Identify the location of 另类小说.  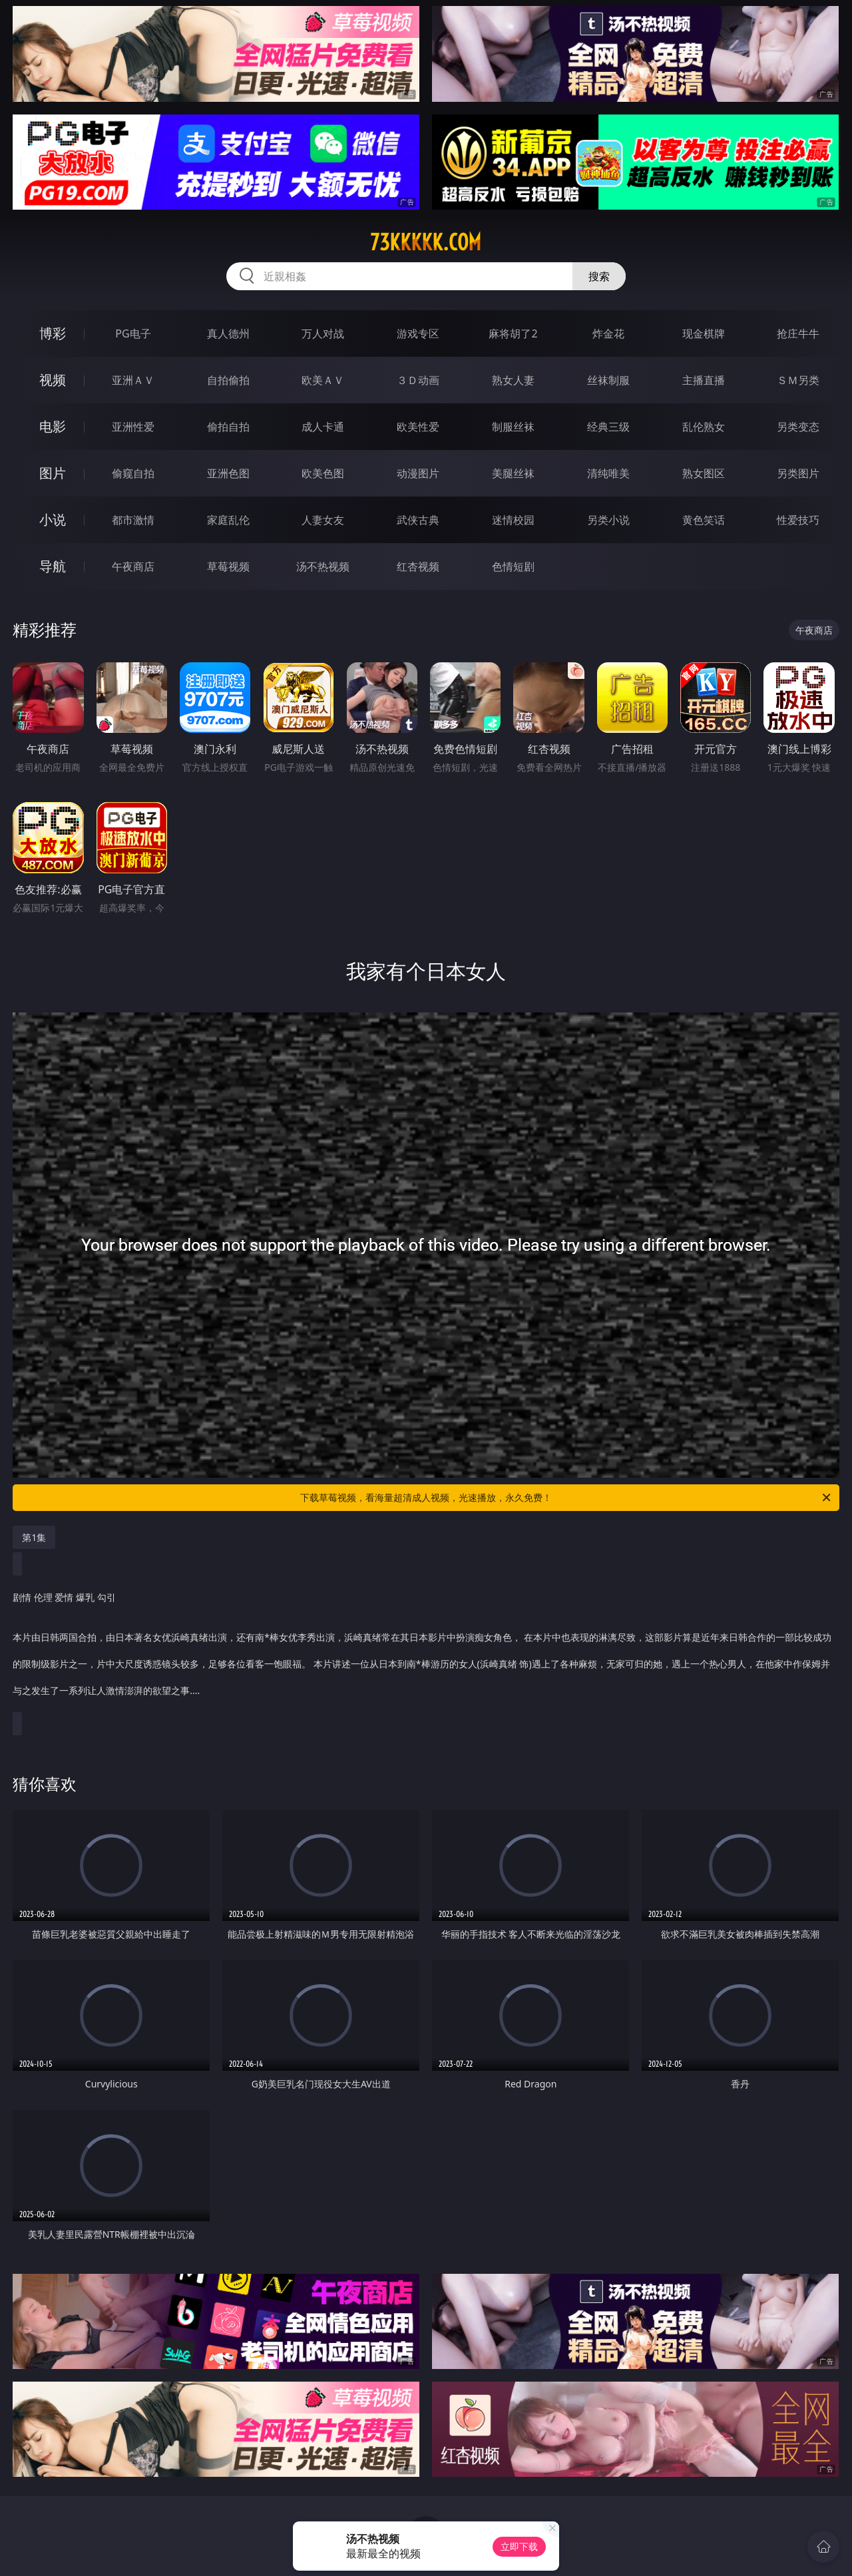
(608, 520).